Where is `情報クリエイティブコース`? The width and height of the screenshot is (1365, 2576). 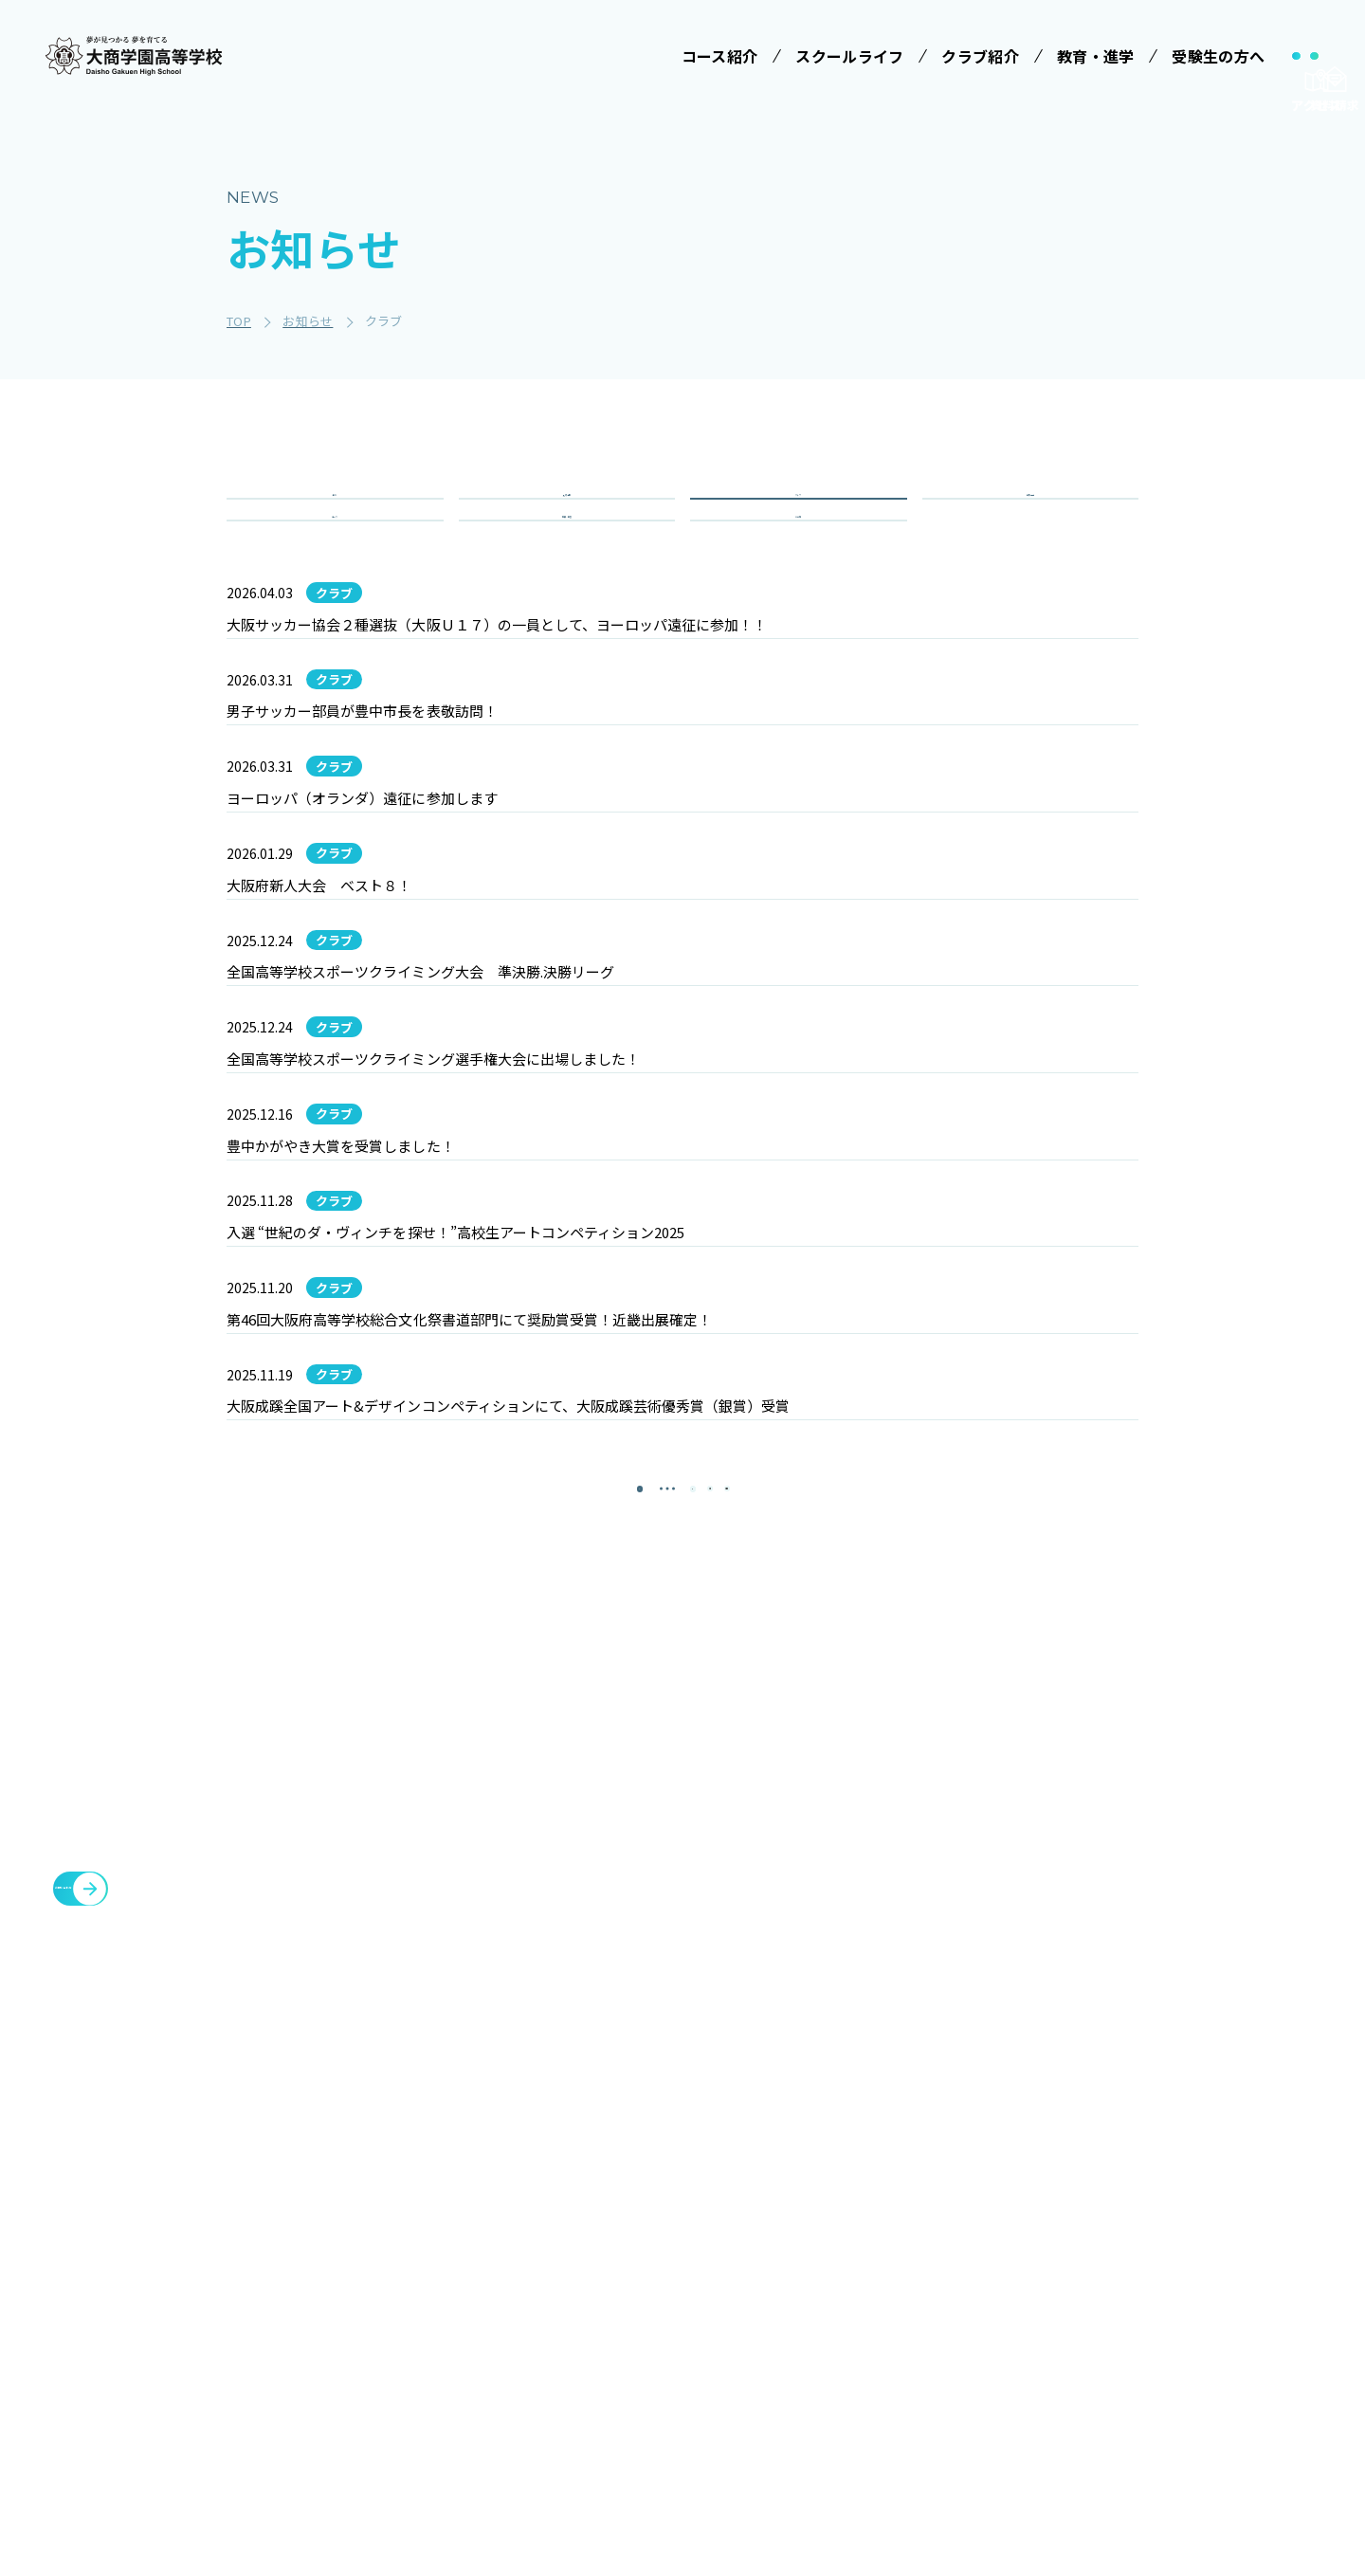
情報クリエイティブコース is located at coordinates (590, 2384).